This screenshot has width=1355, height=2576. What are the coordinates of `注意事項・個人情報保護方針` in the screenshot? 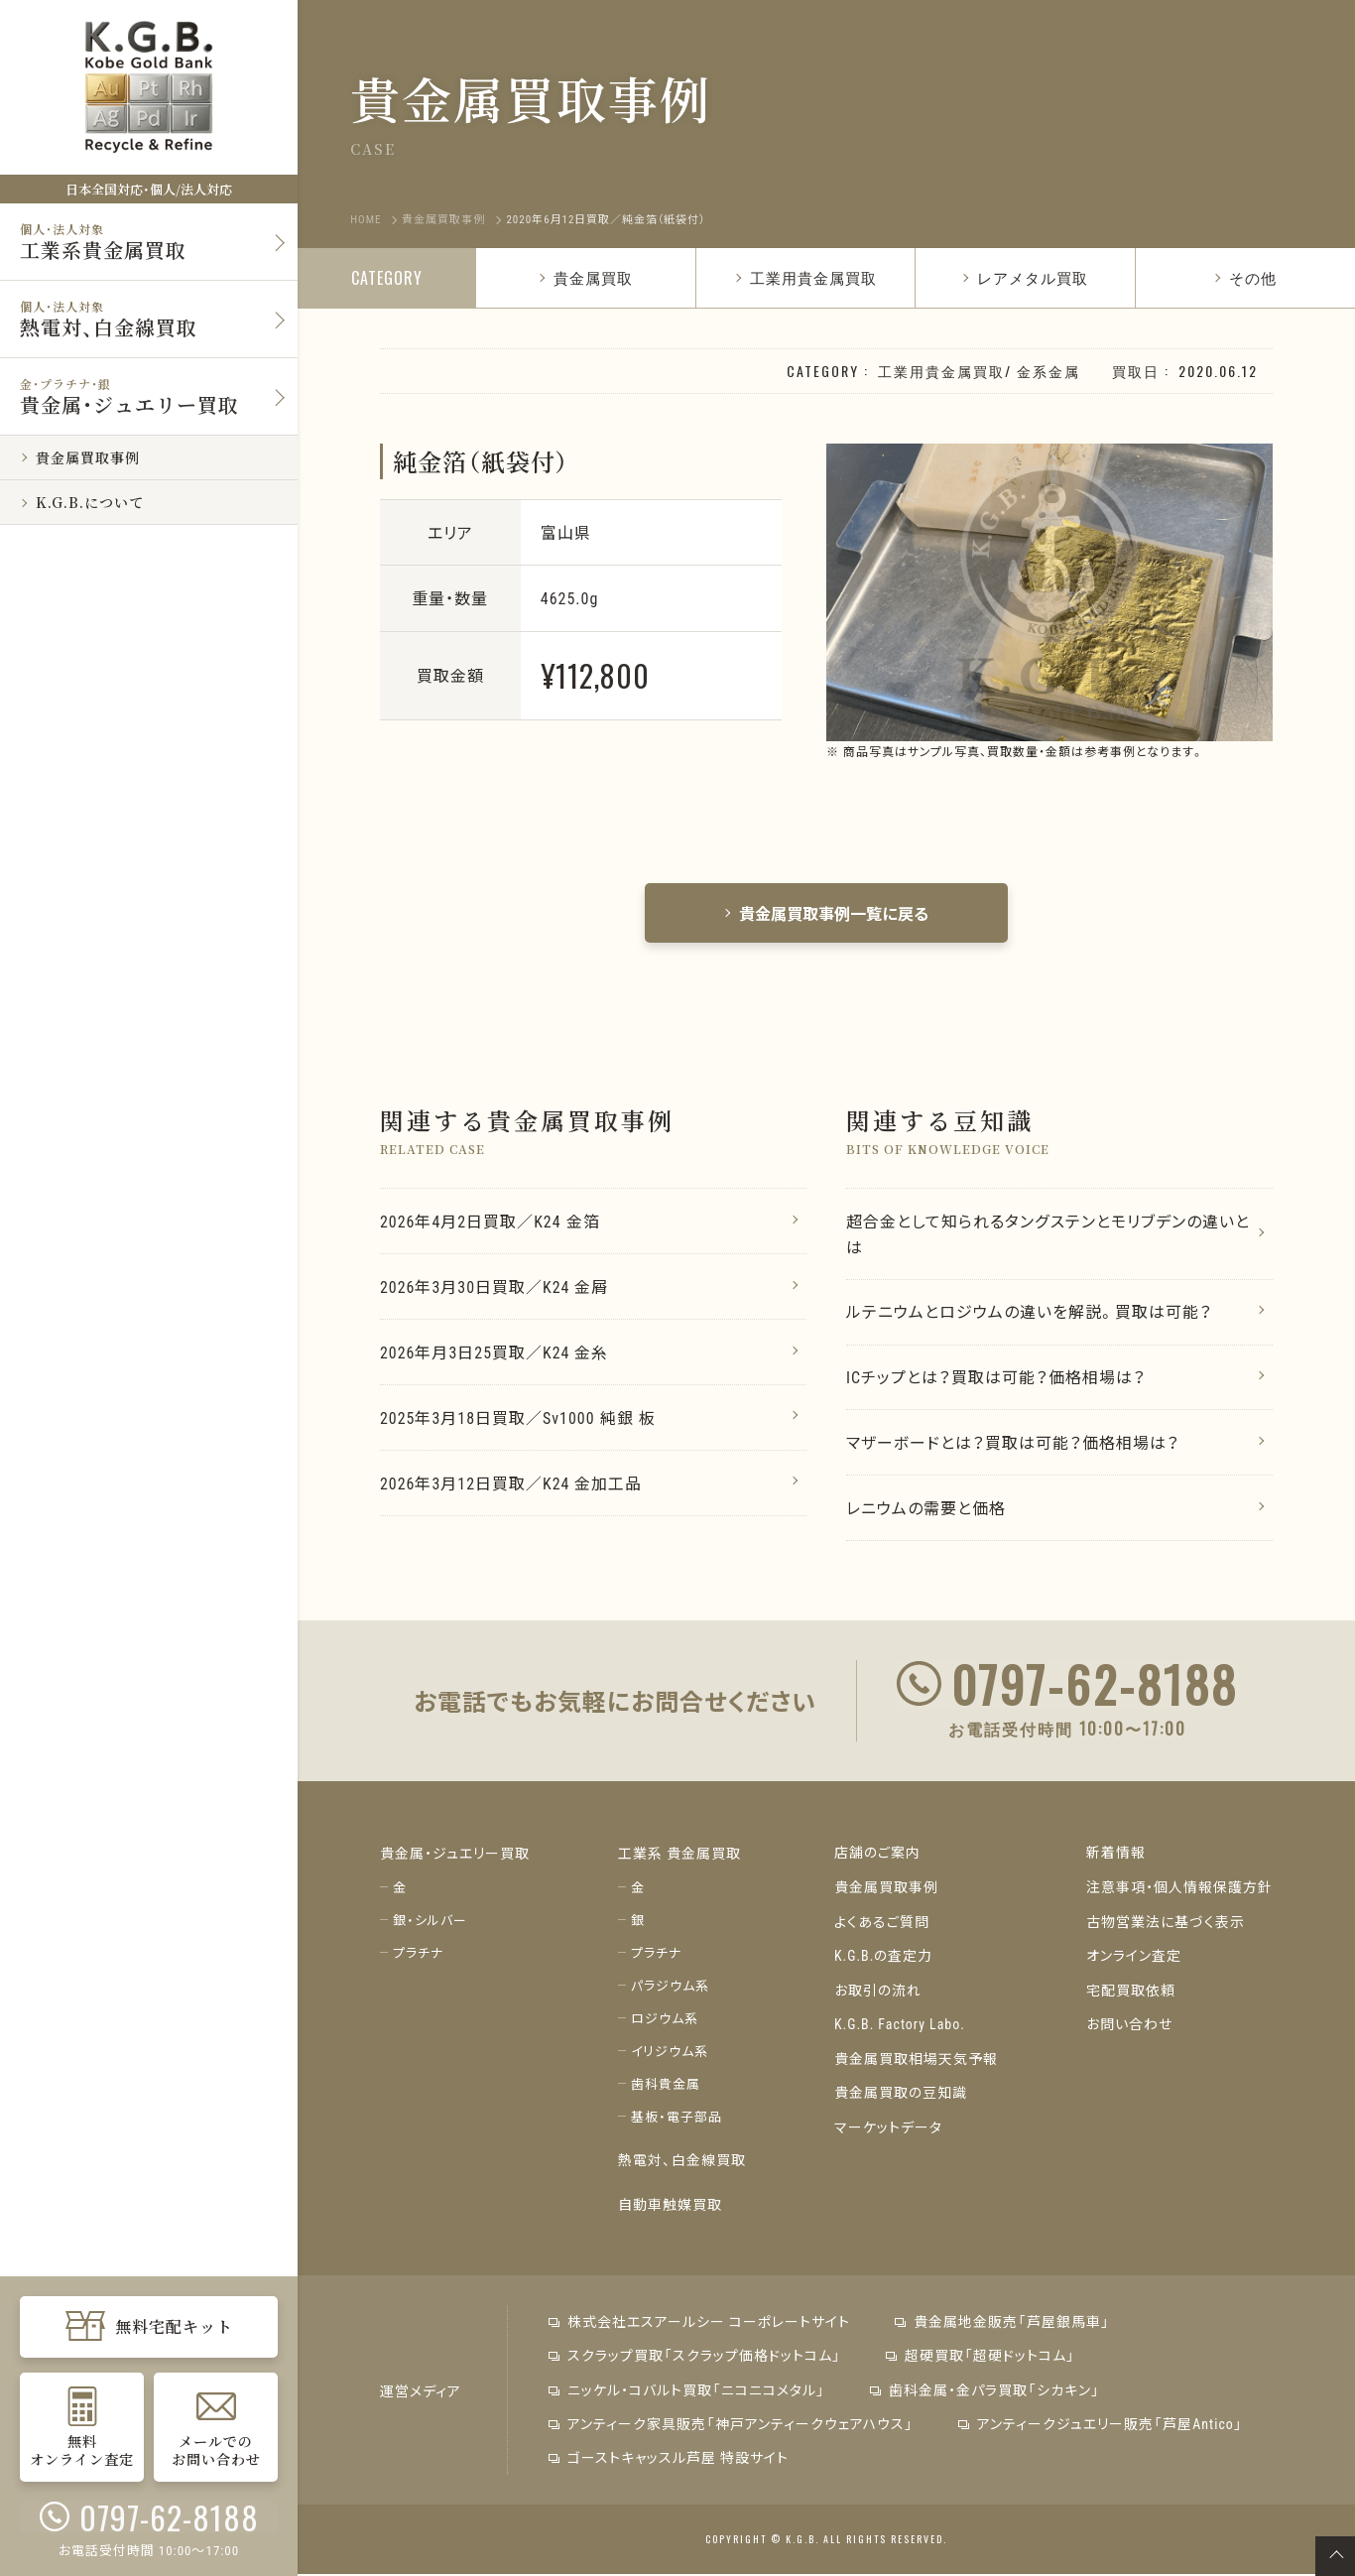 It's located at (1179, 1891).